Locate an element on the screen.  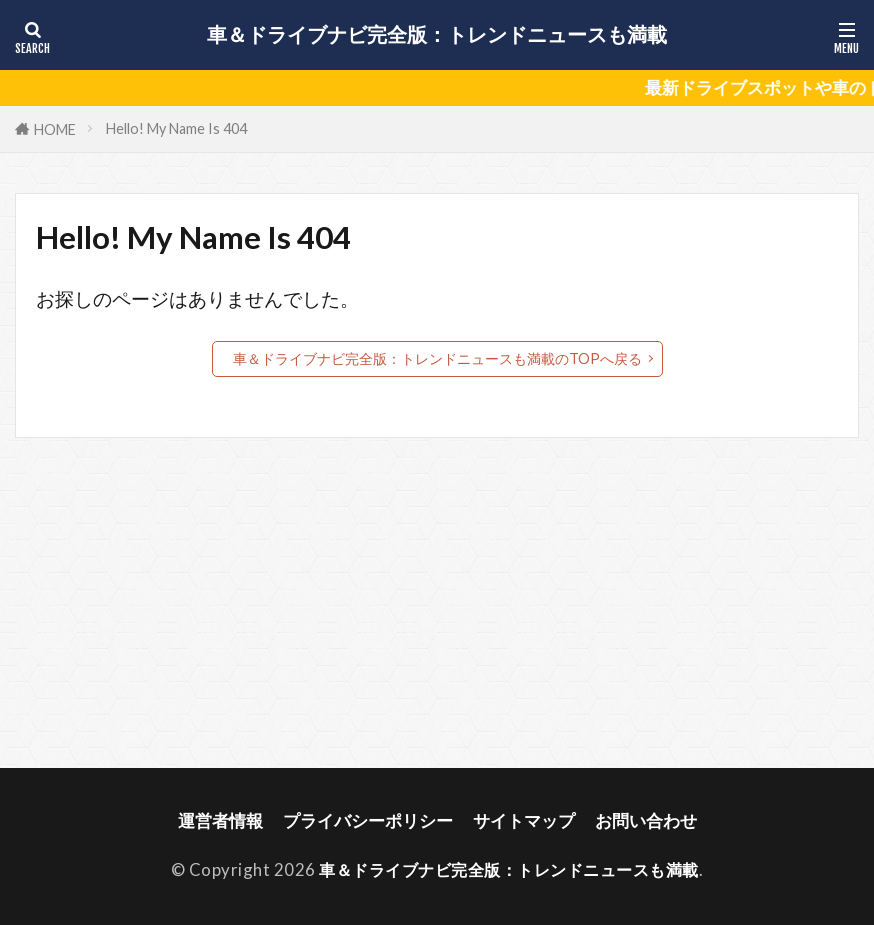
[Advertisement] is located at coordinates (436, 603).